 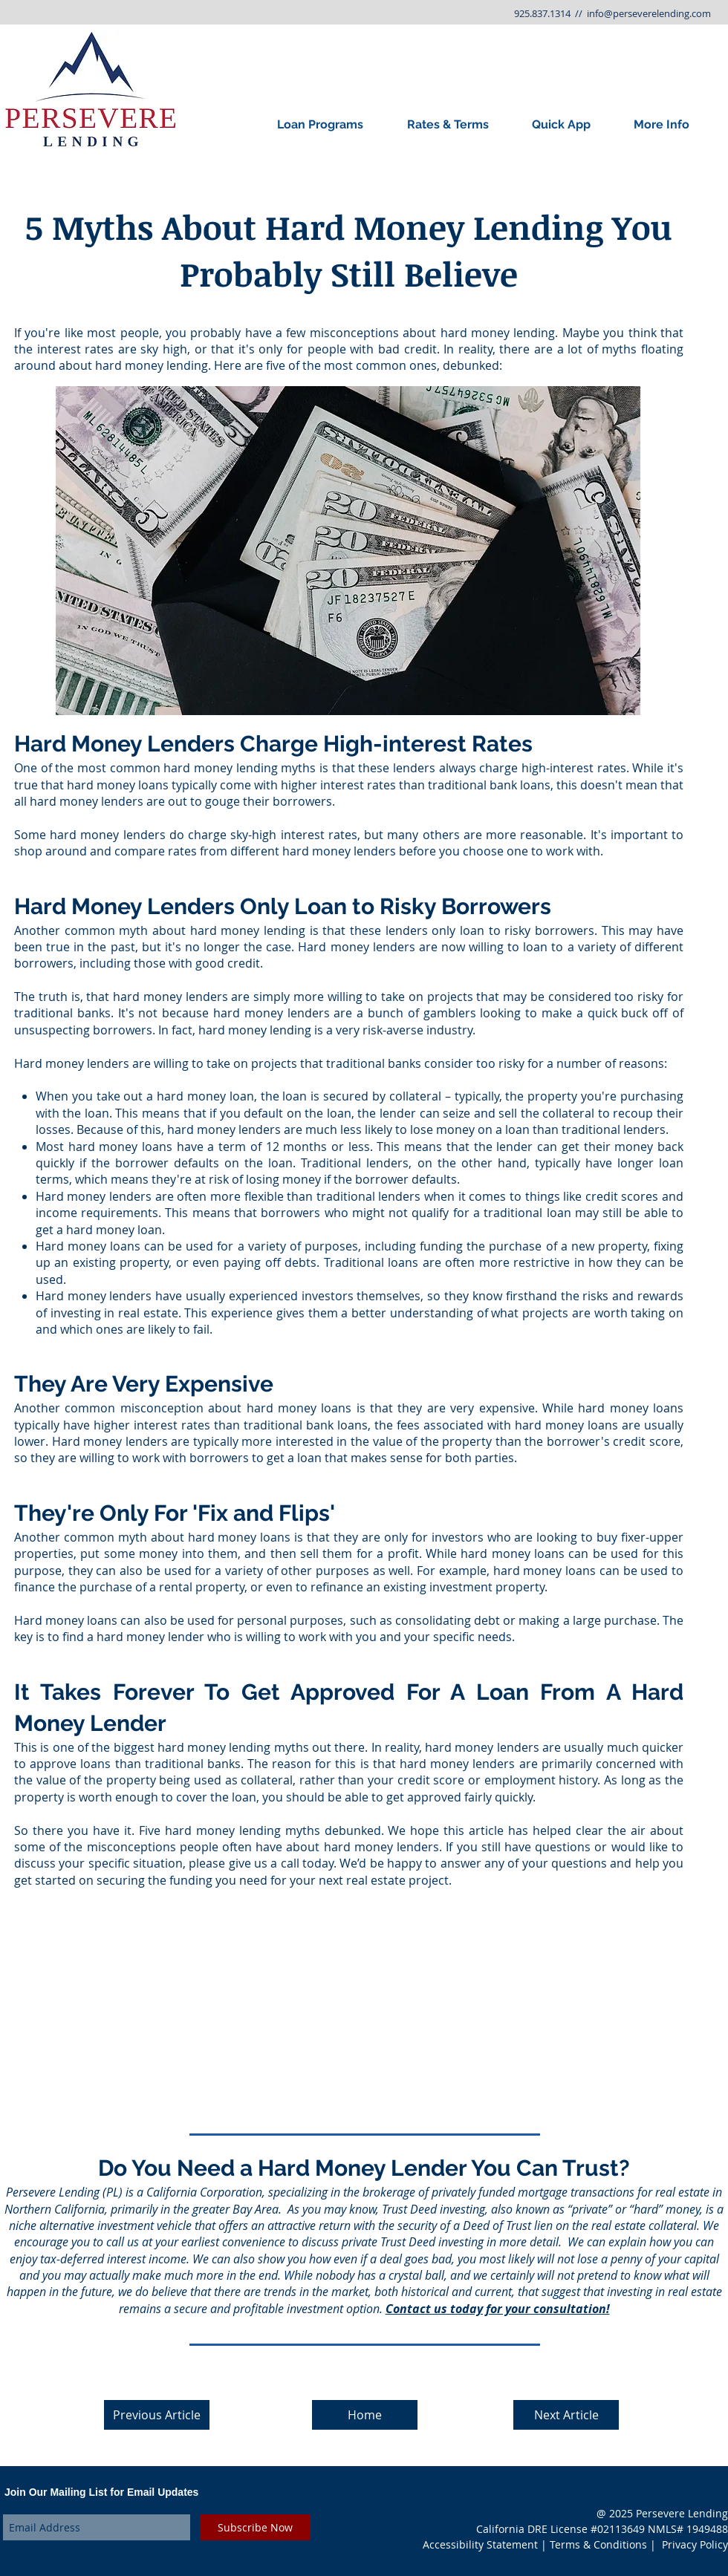 What do you see at coordinates (695, 2544) in the screenshot?
I see `Privacy Policy` at bounding box center [695, 2544].